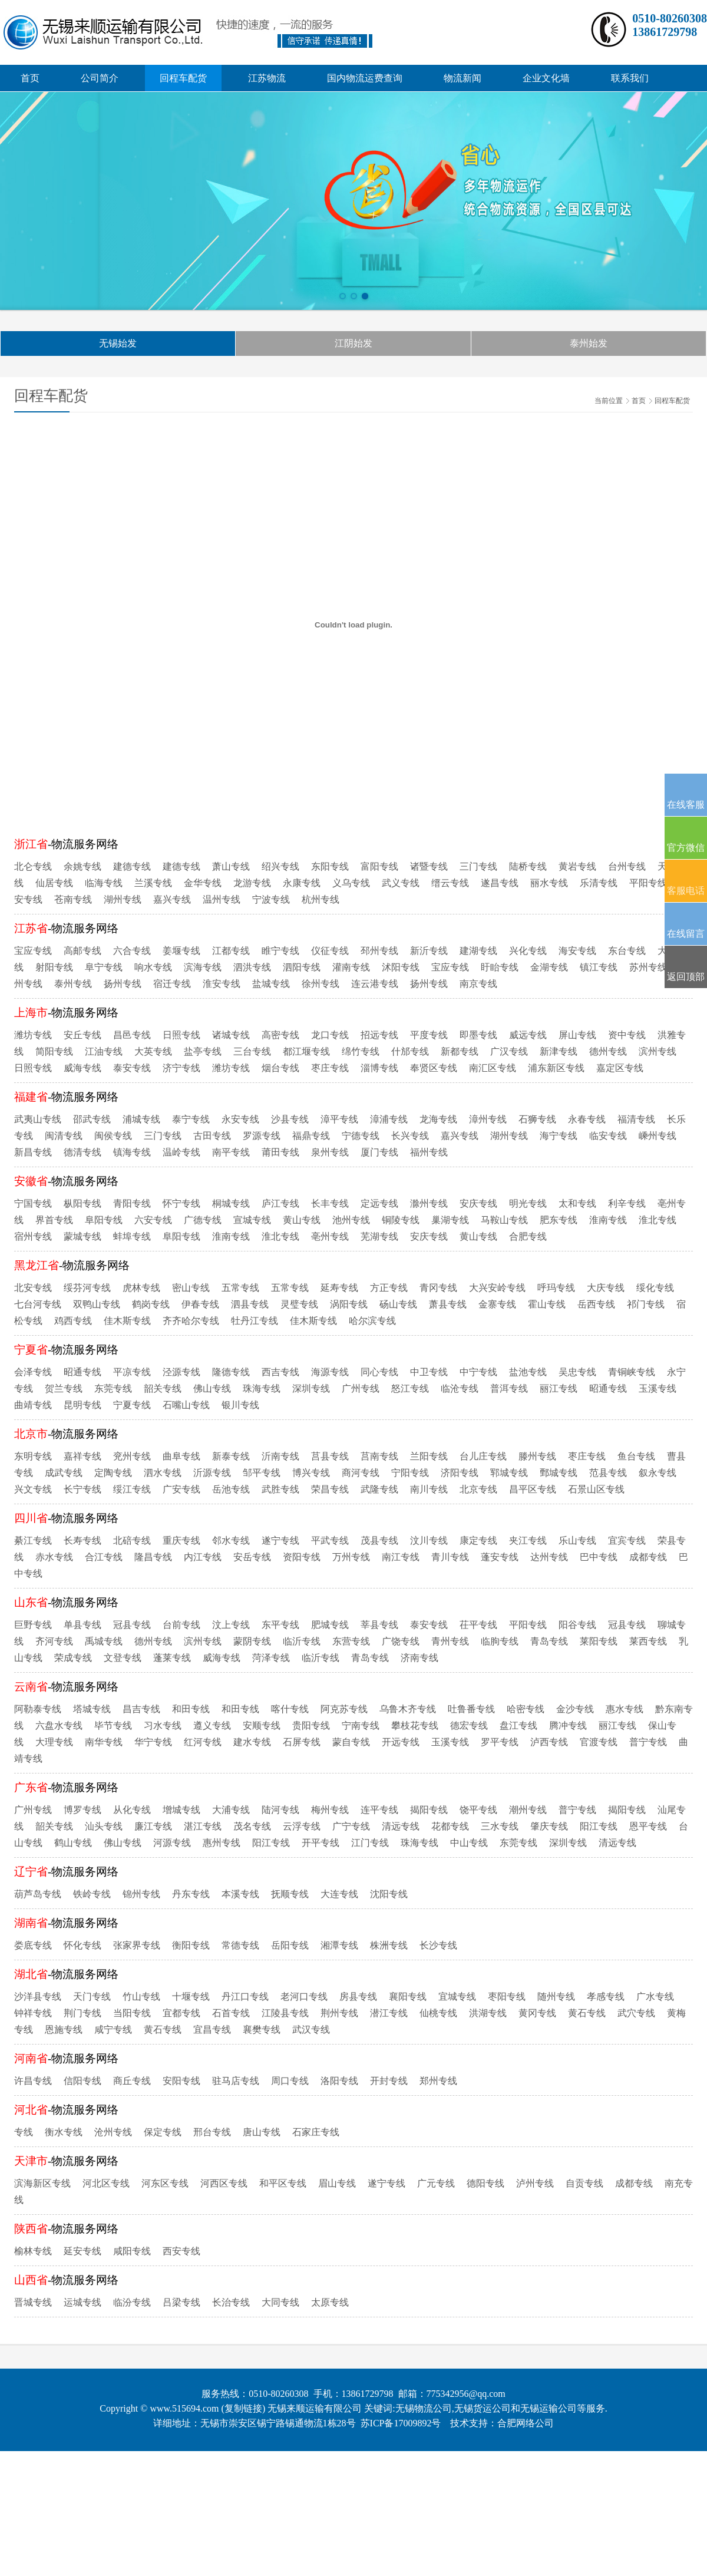  Describe the element at coordinates (450, 1220) in the screenshot. I see `巢湖专线` at that location.